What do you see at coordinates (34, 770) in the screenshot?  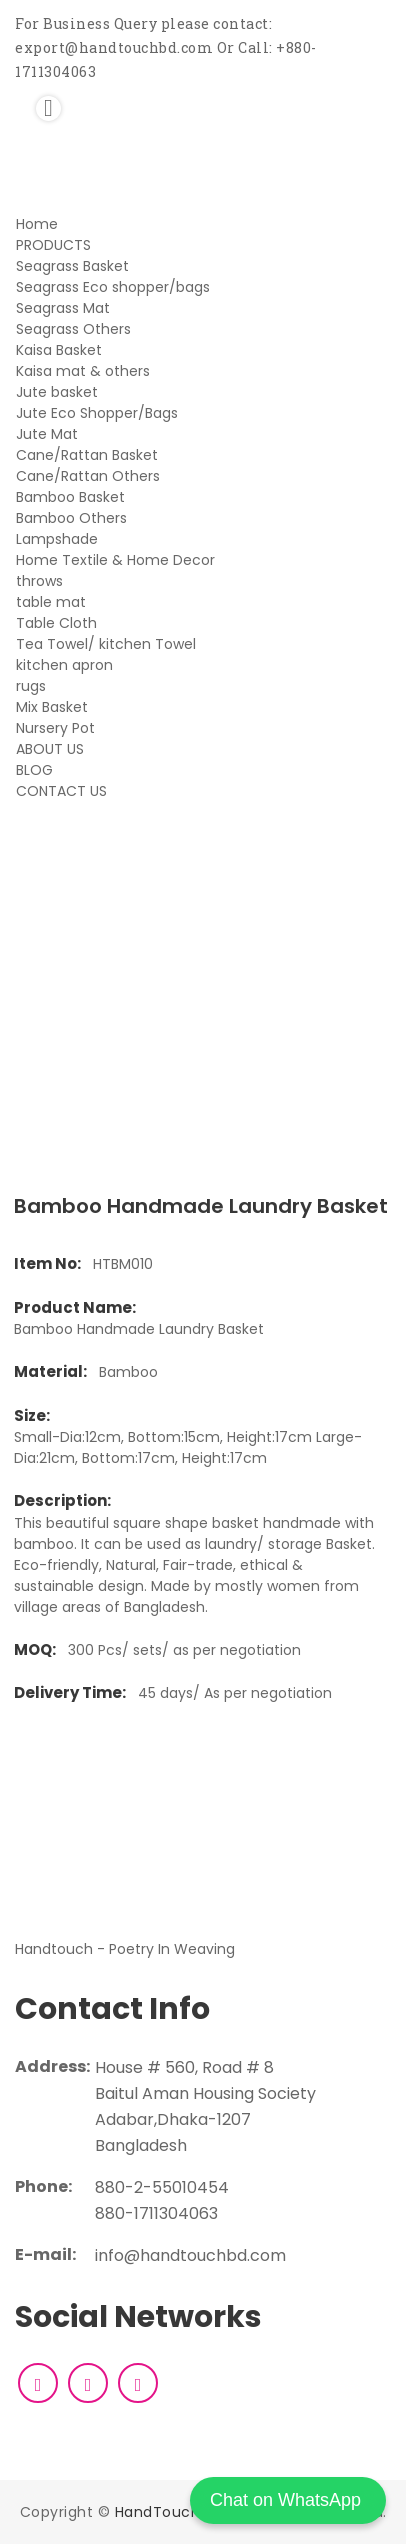 I see `BLOG` at bounding box center [34, 770].